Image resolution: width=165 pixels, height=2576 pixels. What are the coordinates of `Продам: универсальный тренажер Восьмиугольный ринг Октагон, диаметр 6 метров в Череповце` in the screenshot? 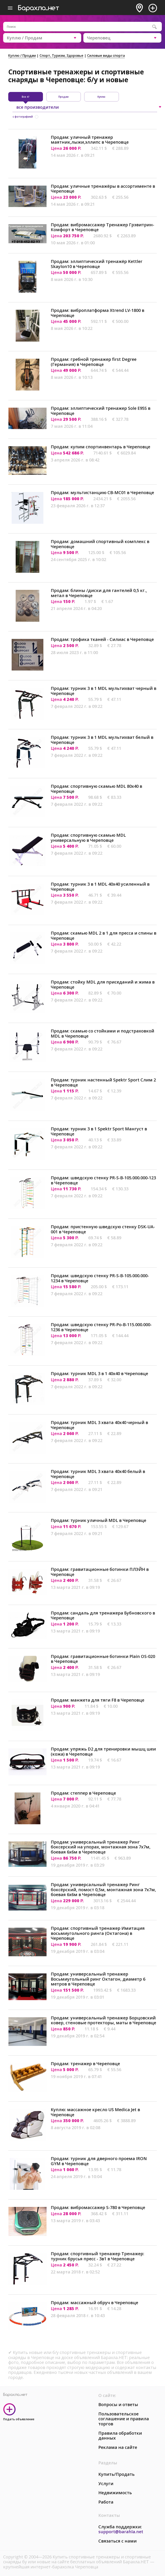 It's located at (98, 1979).